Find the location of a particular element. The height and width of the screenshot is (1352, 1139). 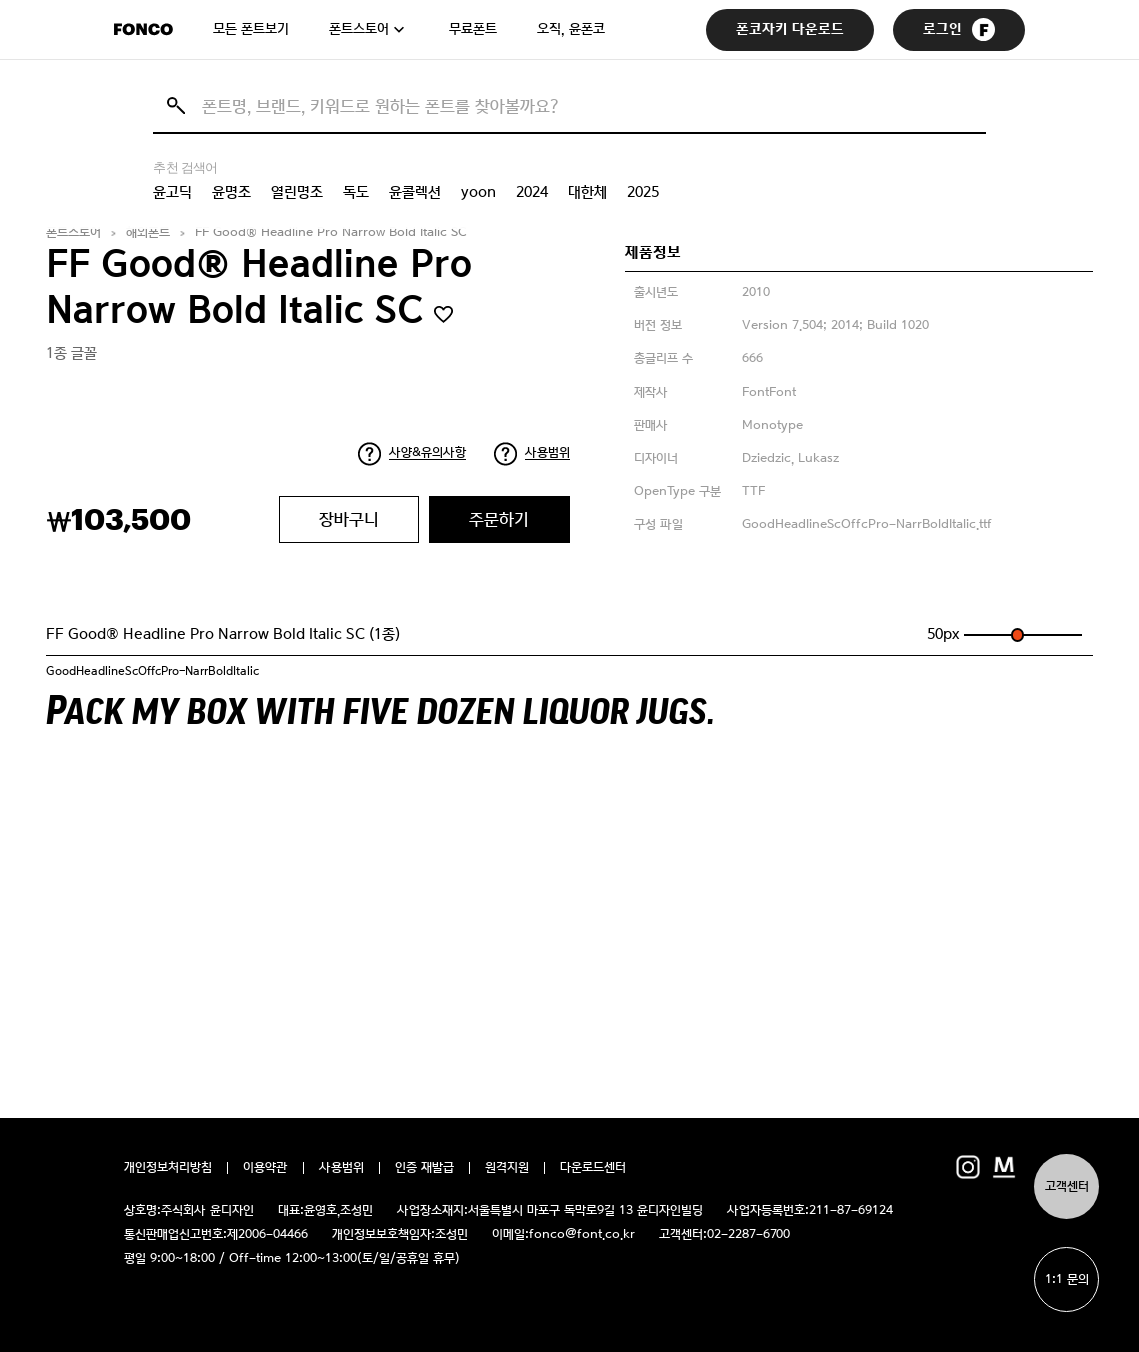

1:1 문의 is located at coordinates (1067, 1279).